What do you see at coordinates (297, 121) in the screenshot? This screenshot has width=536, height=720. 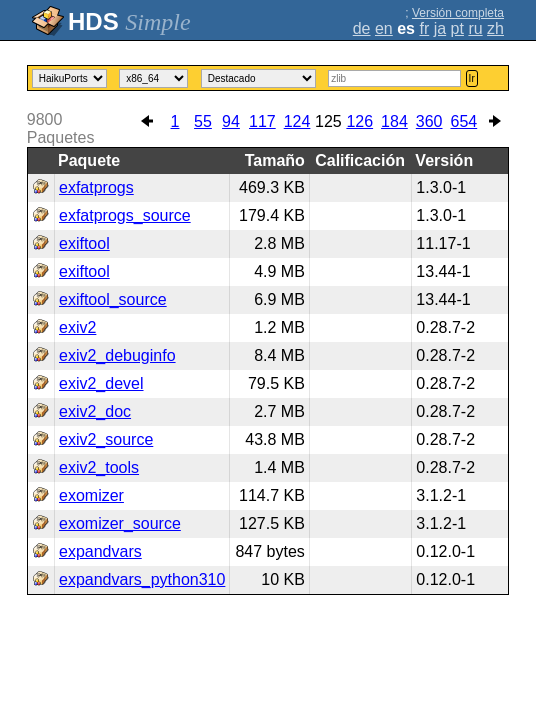 I see `124` at bounding box center [297, 121].